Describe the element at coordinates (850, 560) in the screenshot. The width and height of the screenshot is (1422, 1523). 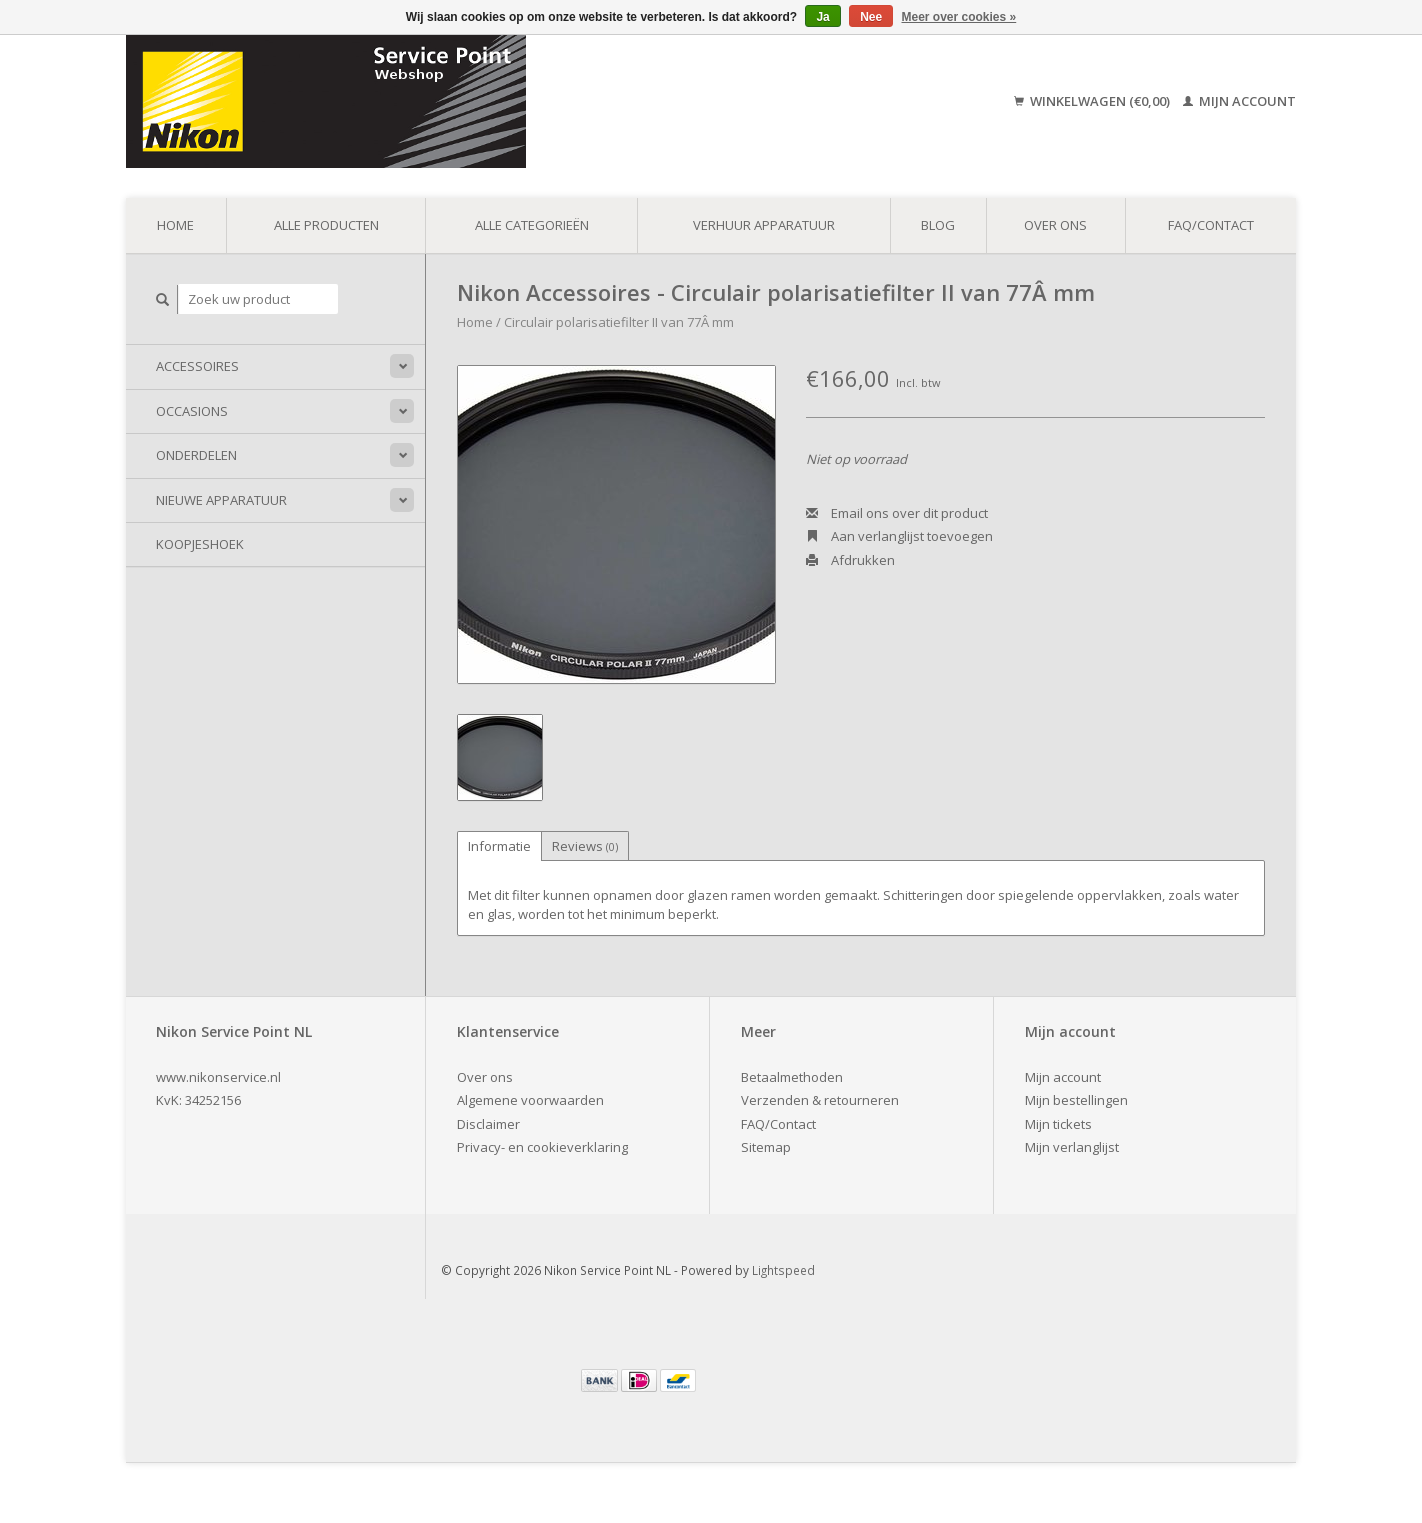
I see `Afdrukken` at that location.